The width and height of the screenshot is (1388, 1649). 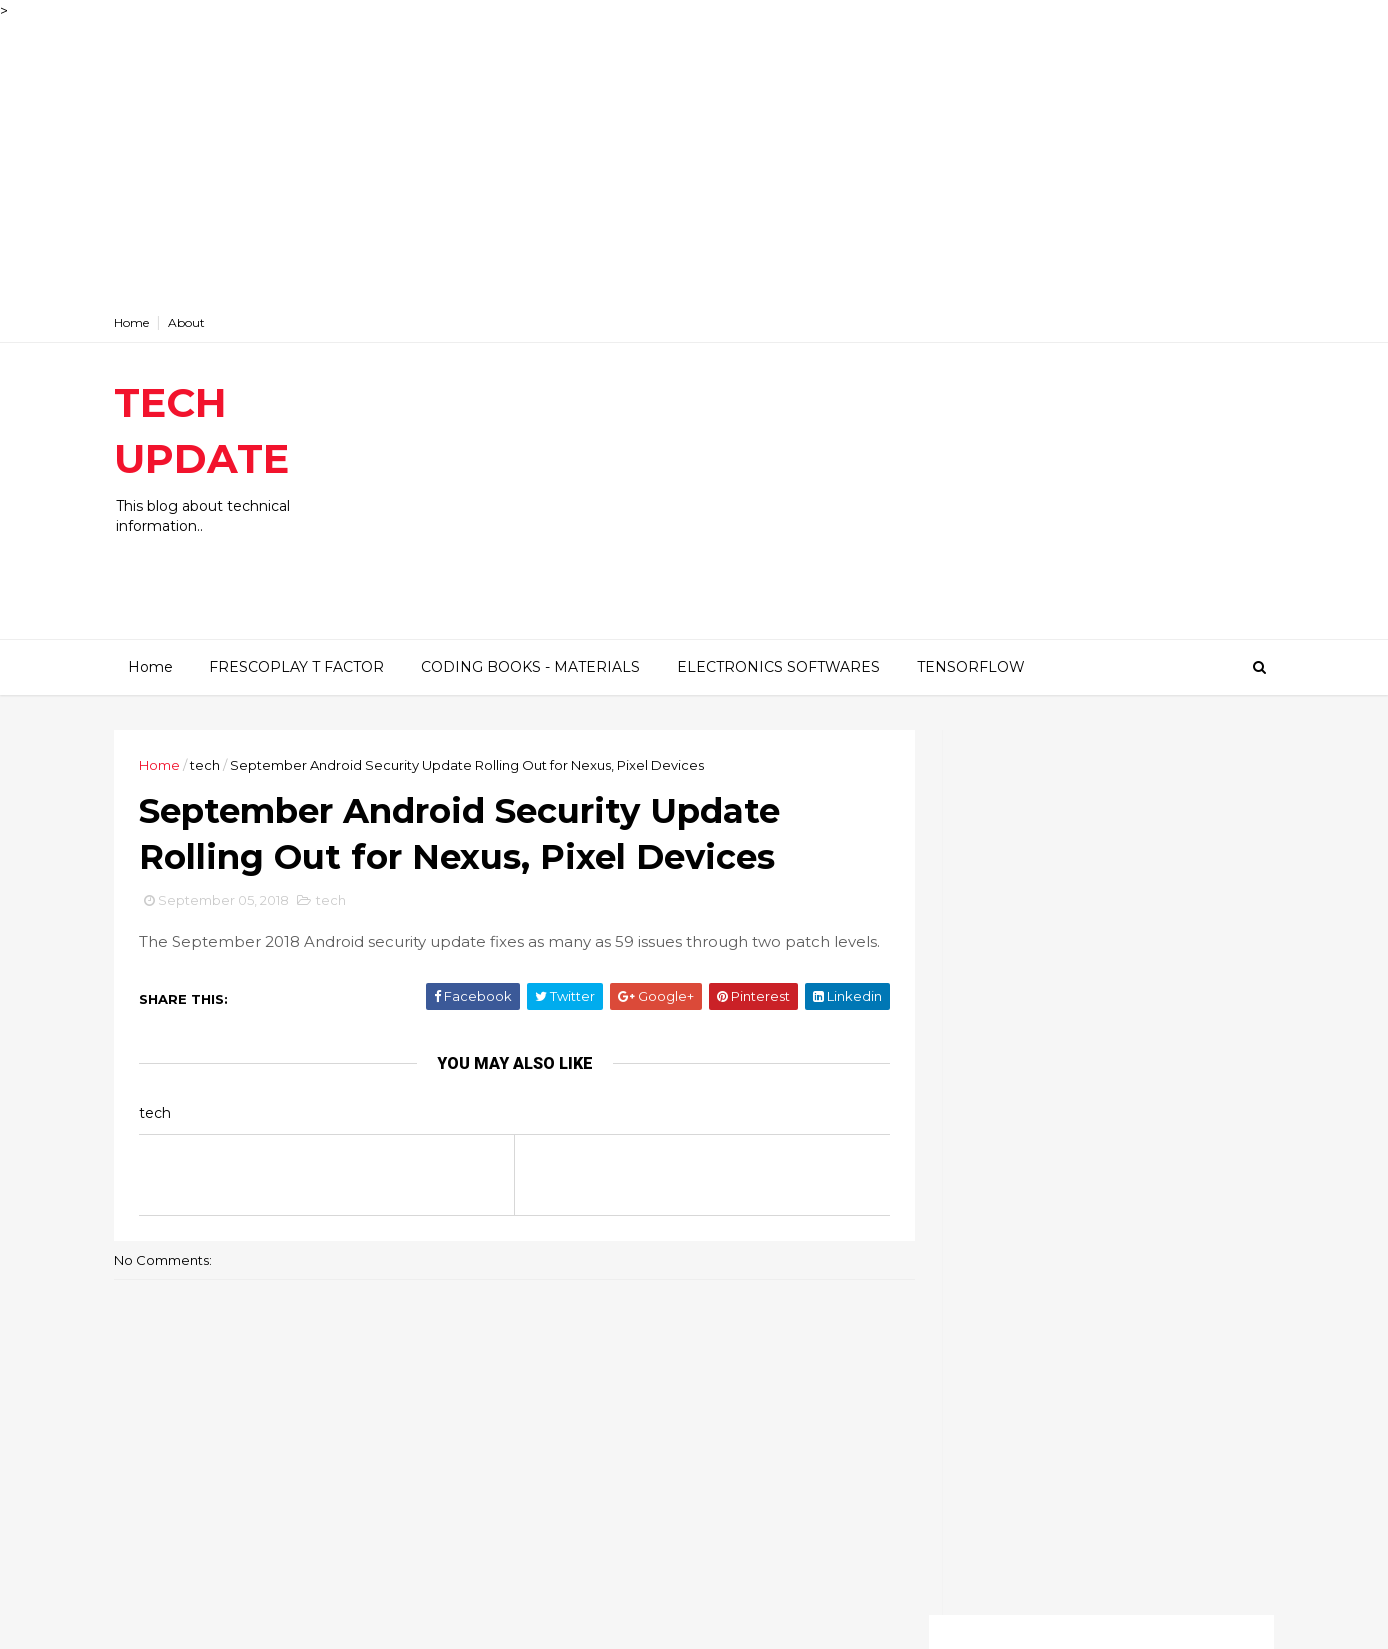 What do you see at coordinates (220, 764) in the screenshot?
I see `tech` at bounding box center [220, 764].